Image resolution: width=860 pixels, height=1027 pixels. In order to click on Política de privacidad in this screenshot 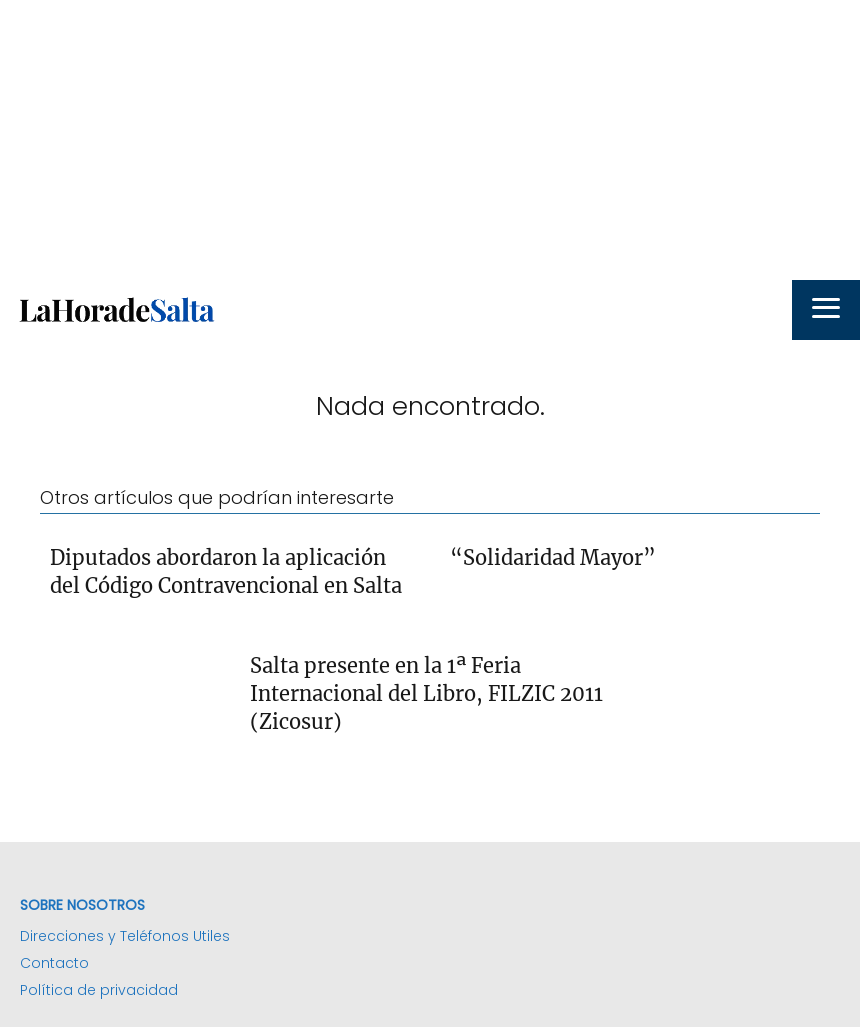, I will do `click(99, 990)`.